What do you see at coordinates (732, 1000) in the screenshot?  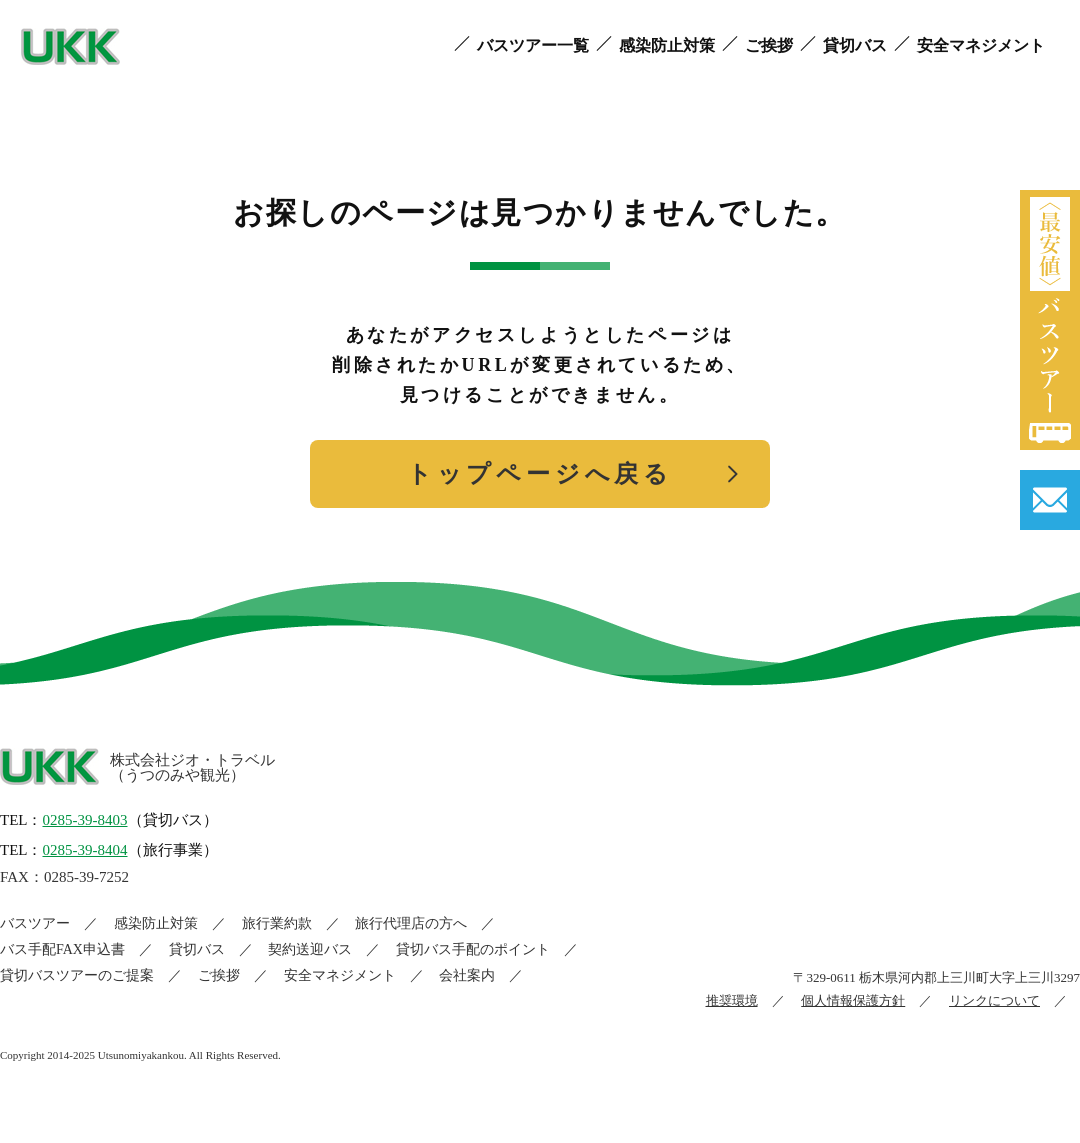 I see `推奨環境` at bounding box center [732, 1000].